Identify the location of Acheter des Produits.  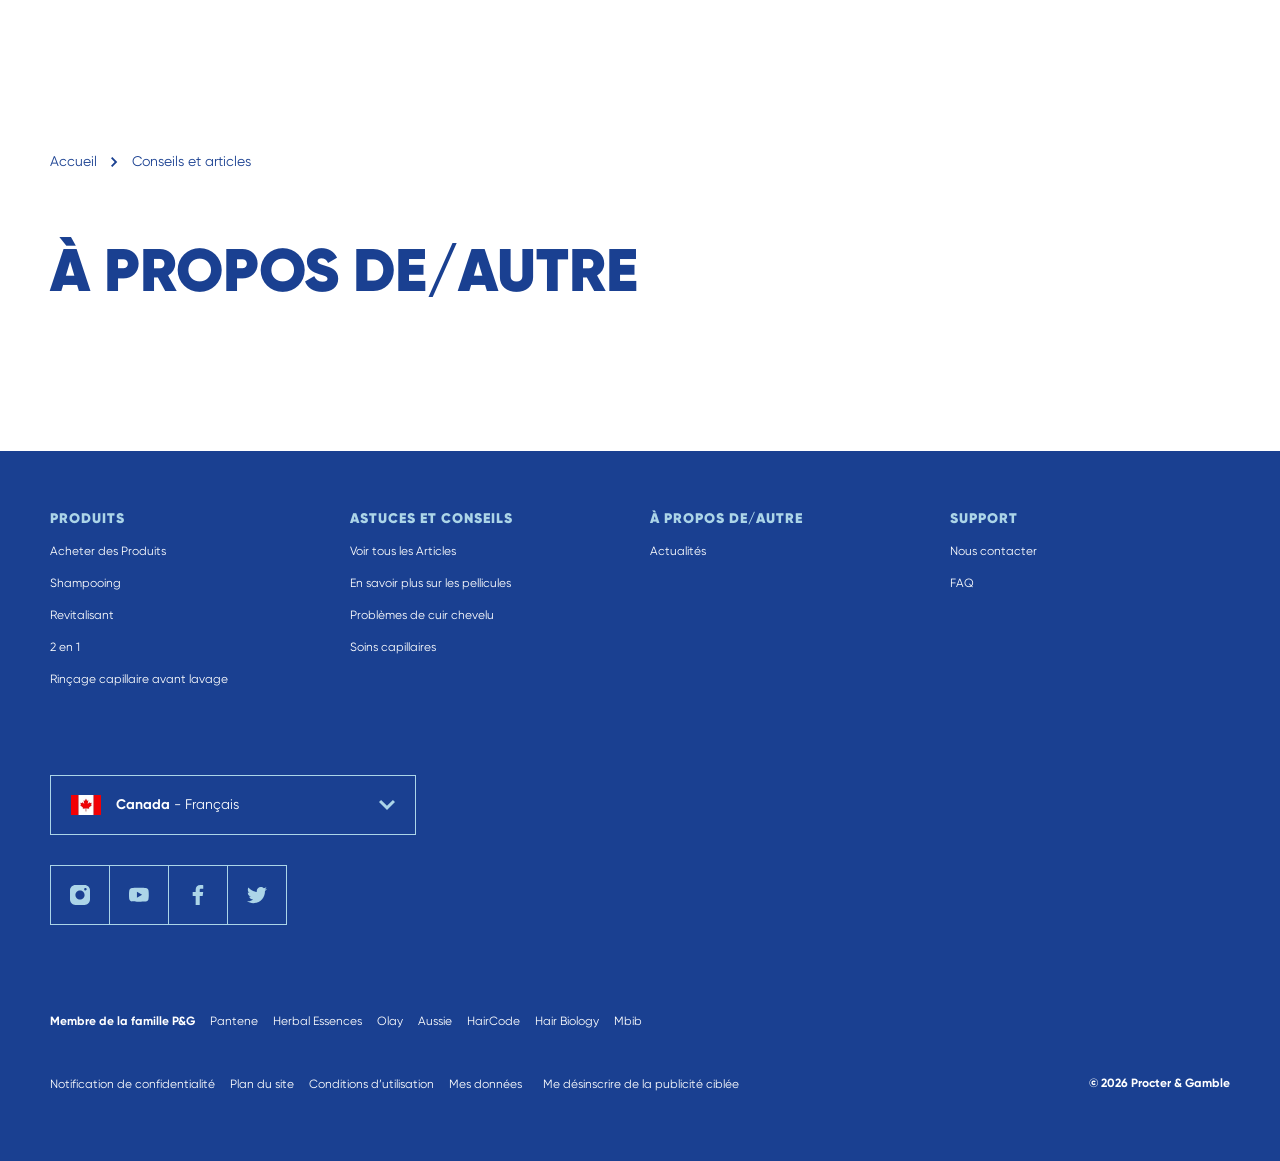
(108, 551).